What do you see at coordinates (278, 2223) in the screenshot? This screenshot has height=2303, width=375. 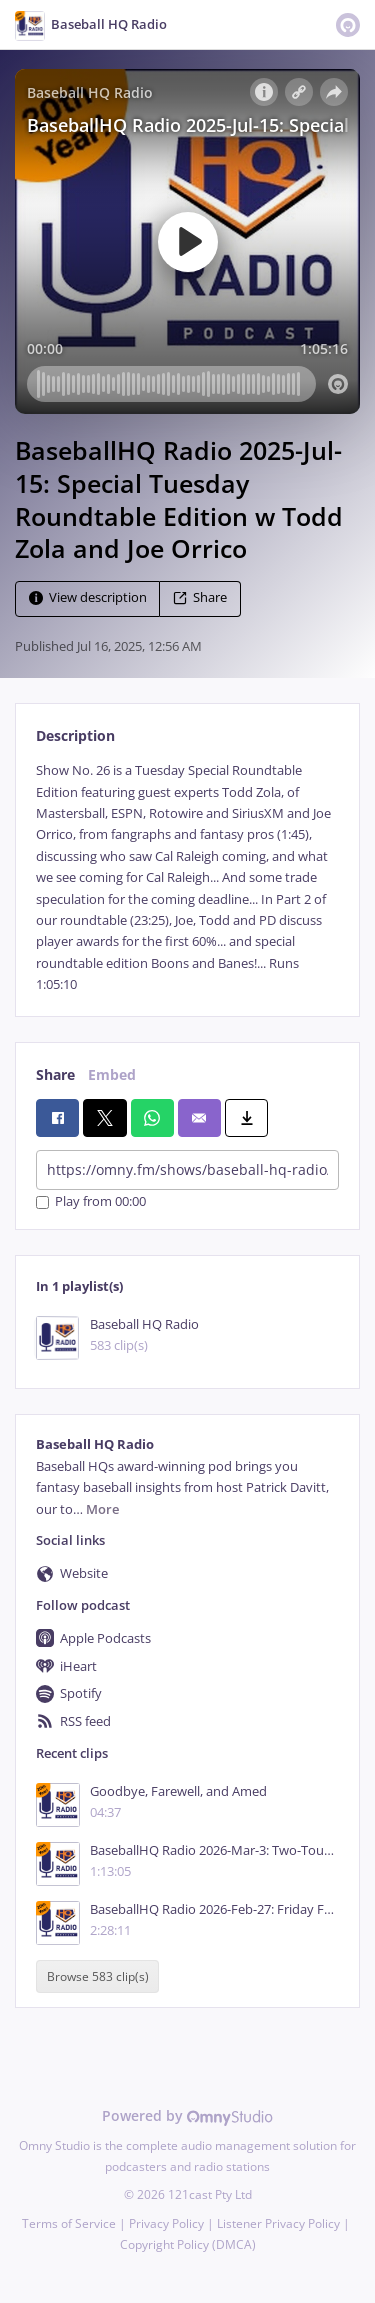 I see `Listener Privacy Policy` at bounding box center [278, 2223].